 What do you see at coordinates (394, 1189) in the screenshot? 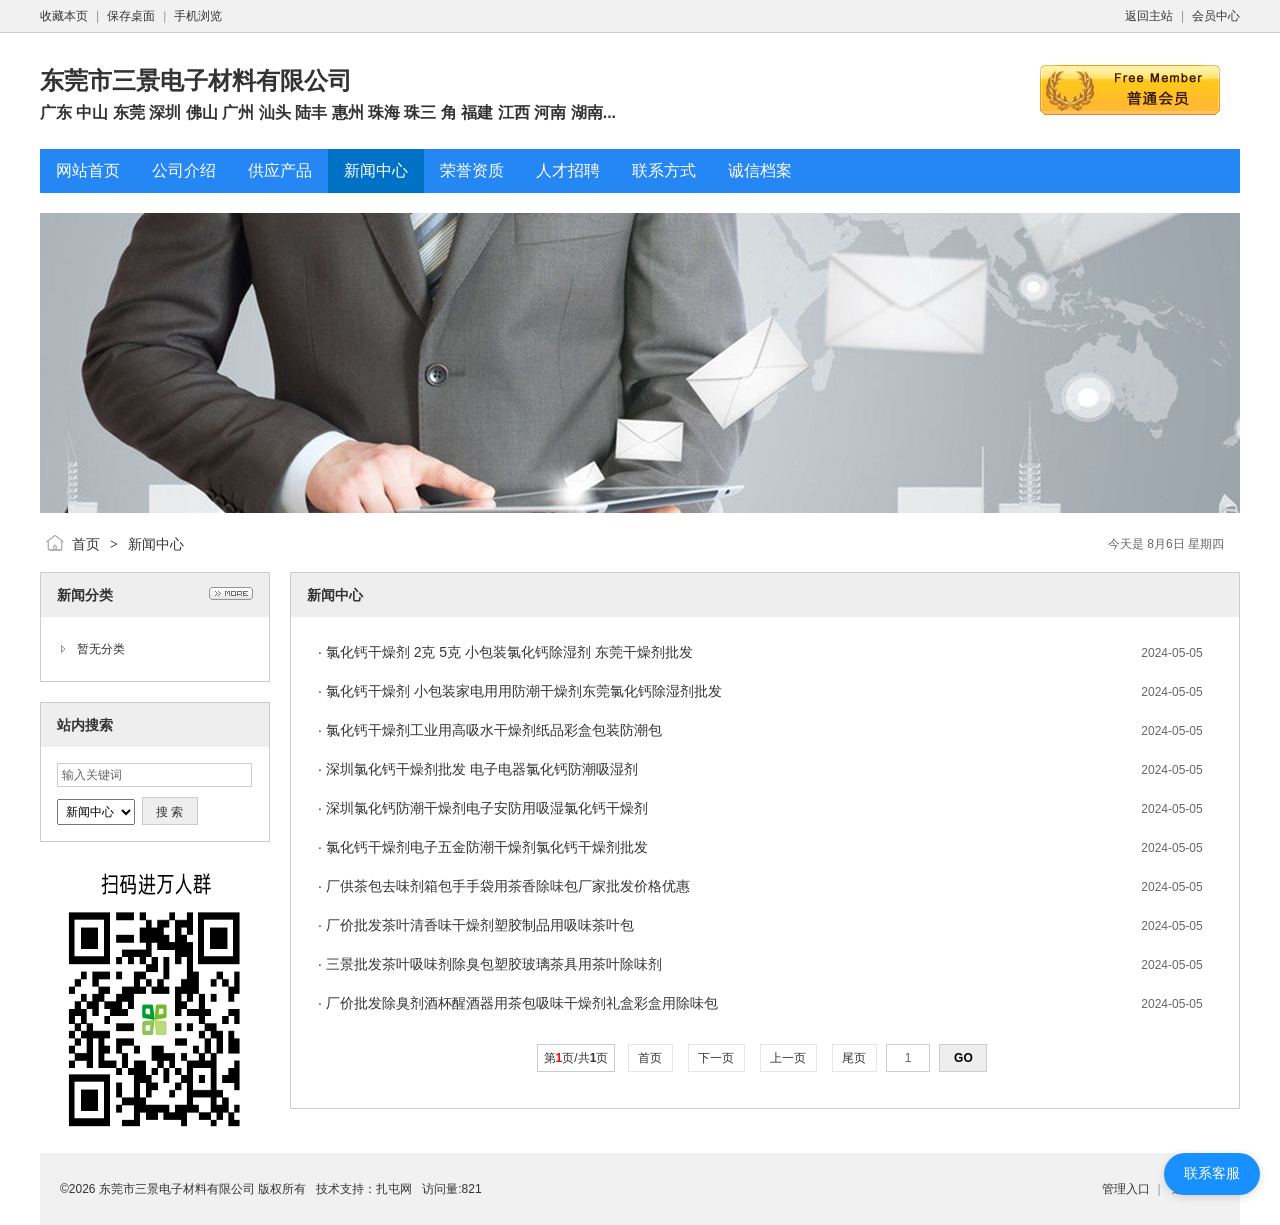
I see `扎屯网` at bounding box center [394, 1189].